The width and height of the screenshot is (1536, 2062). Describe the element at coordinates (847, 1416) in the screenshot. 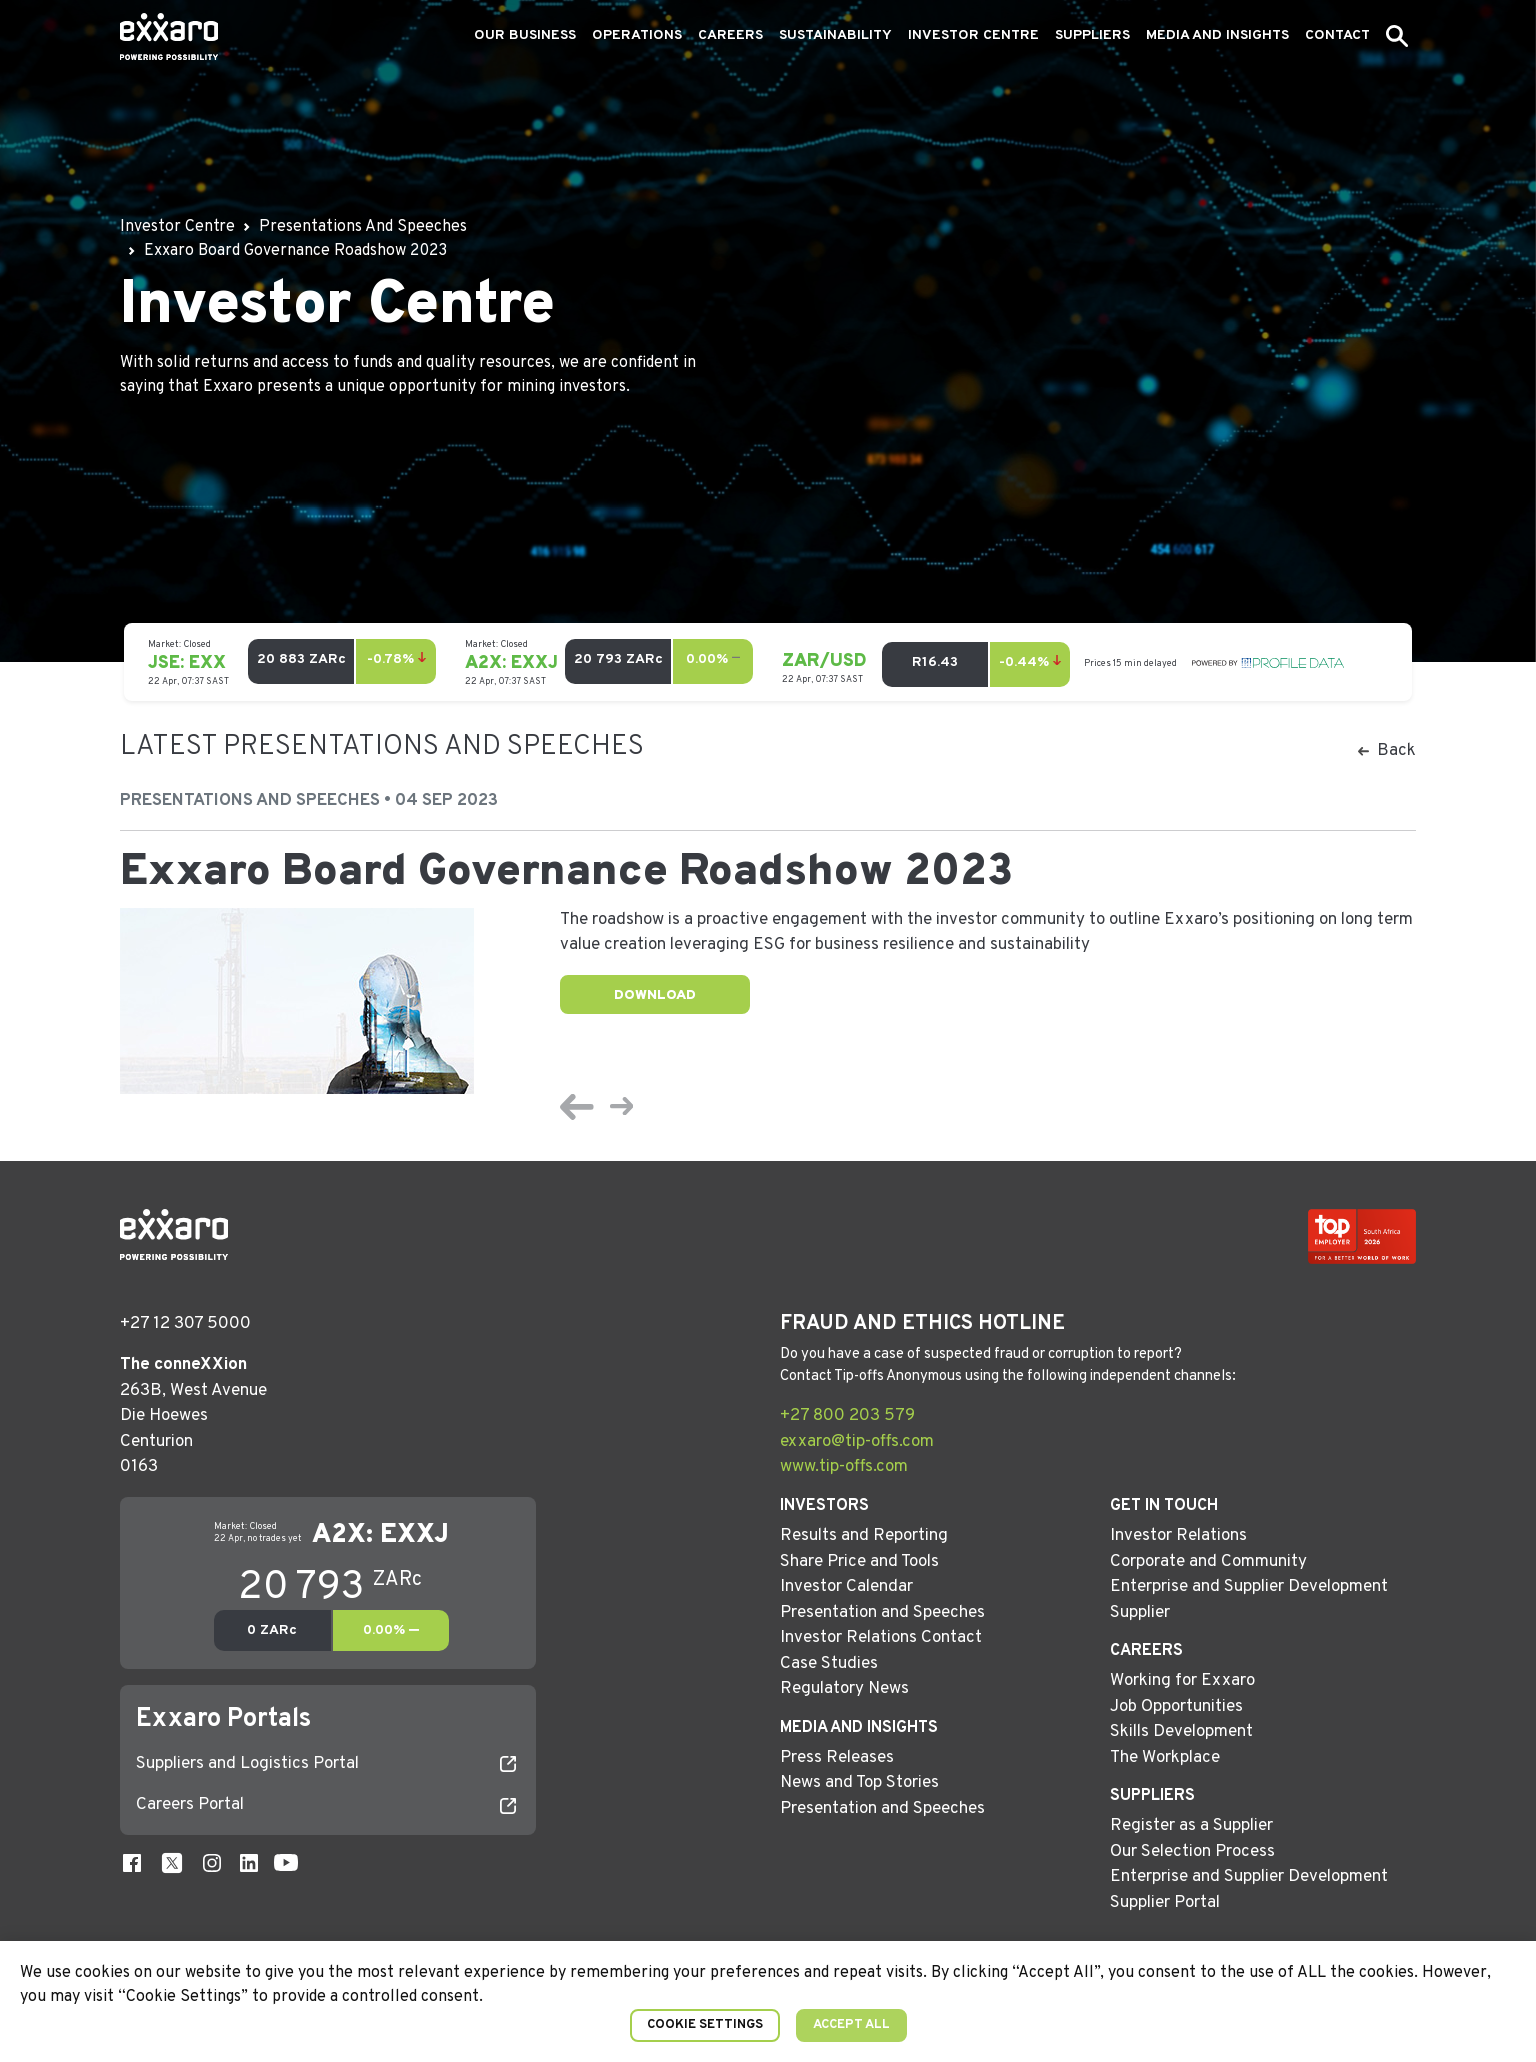

I see `+27 800 203 579` at that location.